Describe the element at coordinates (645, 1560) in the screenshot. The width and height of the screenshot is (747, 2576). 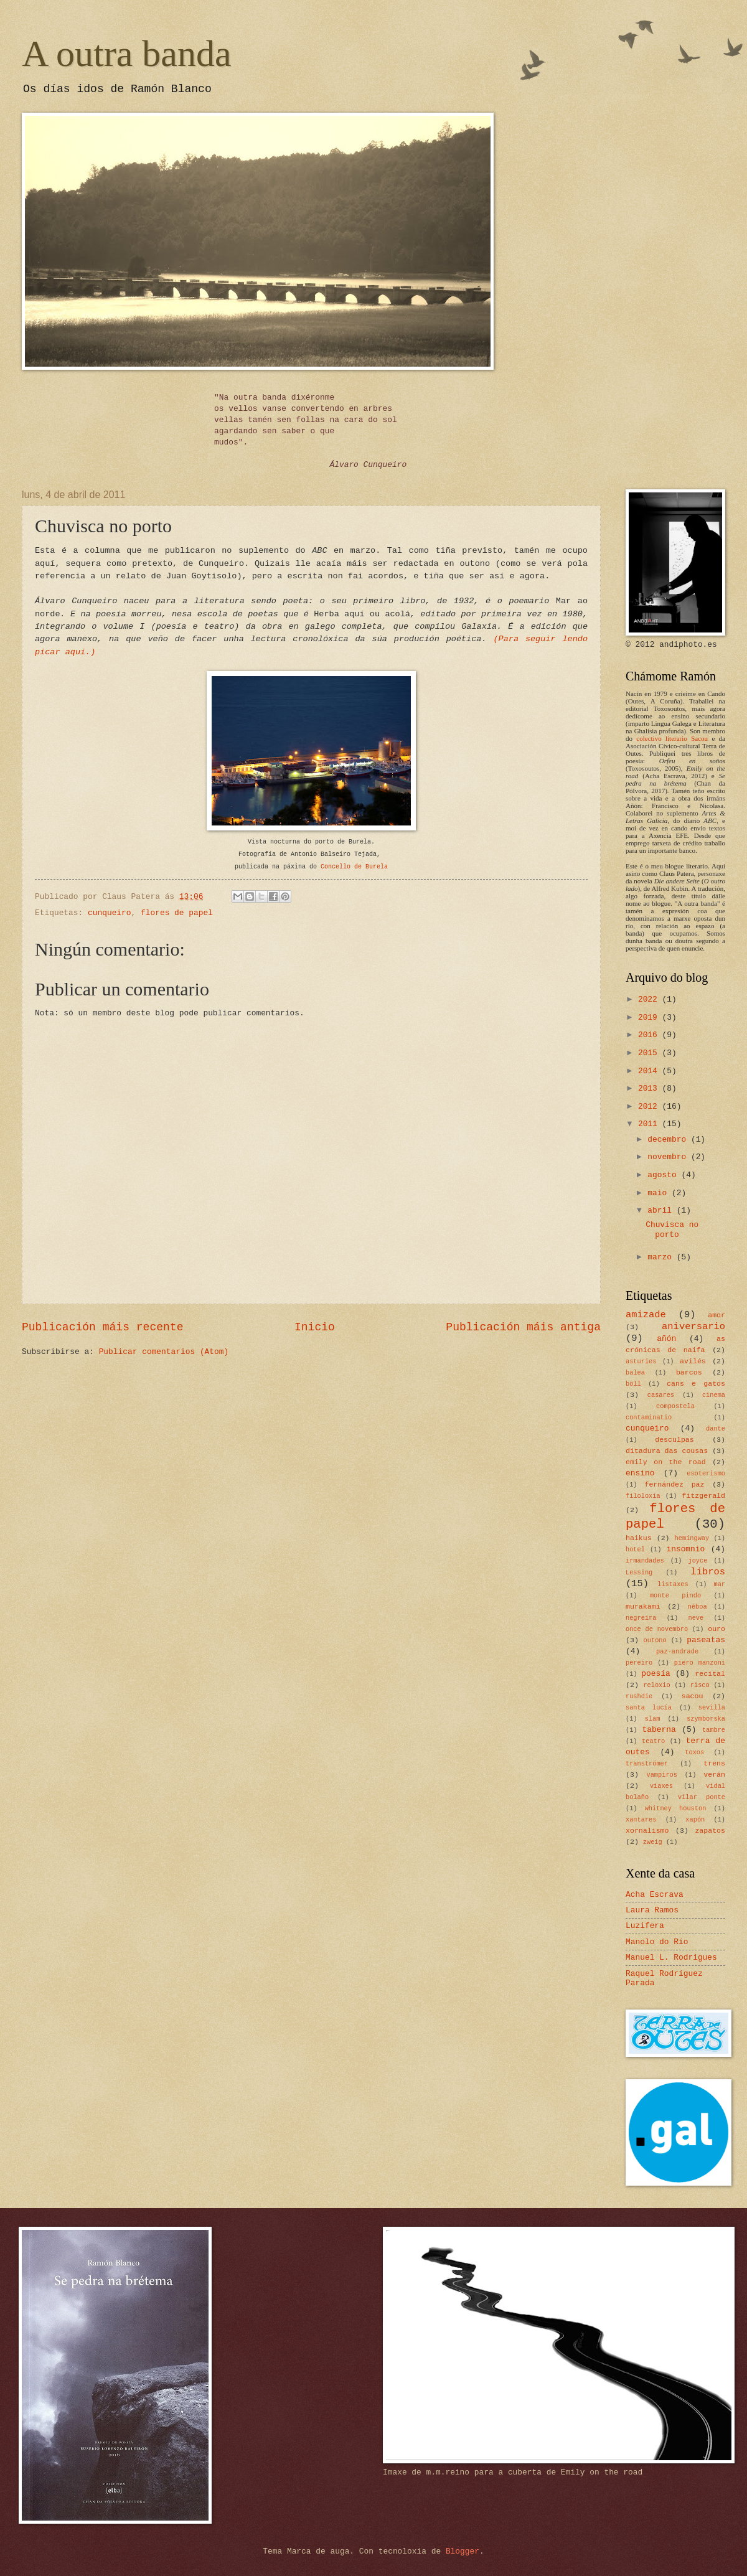
I see `irmandades` at that location.